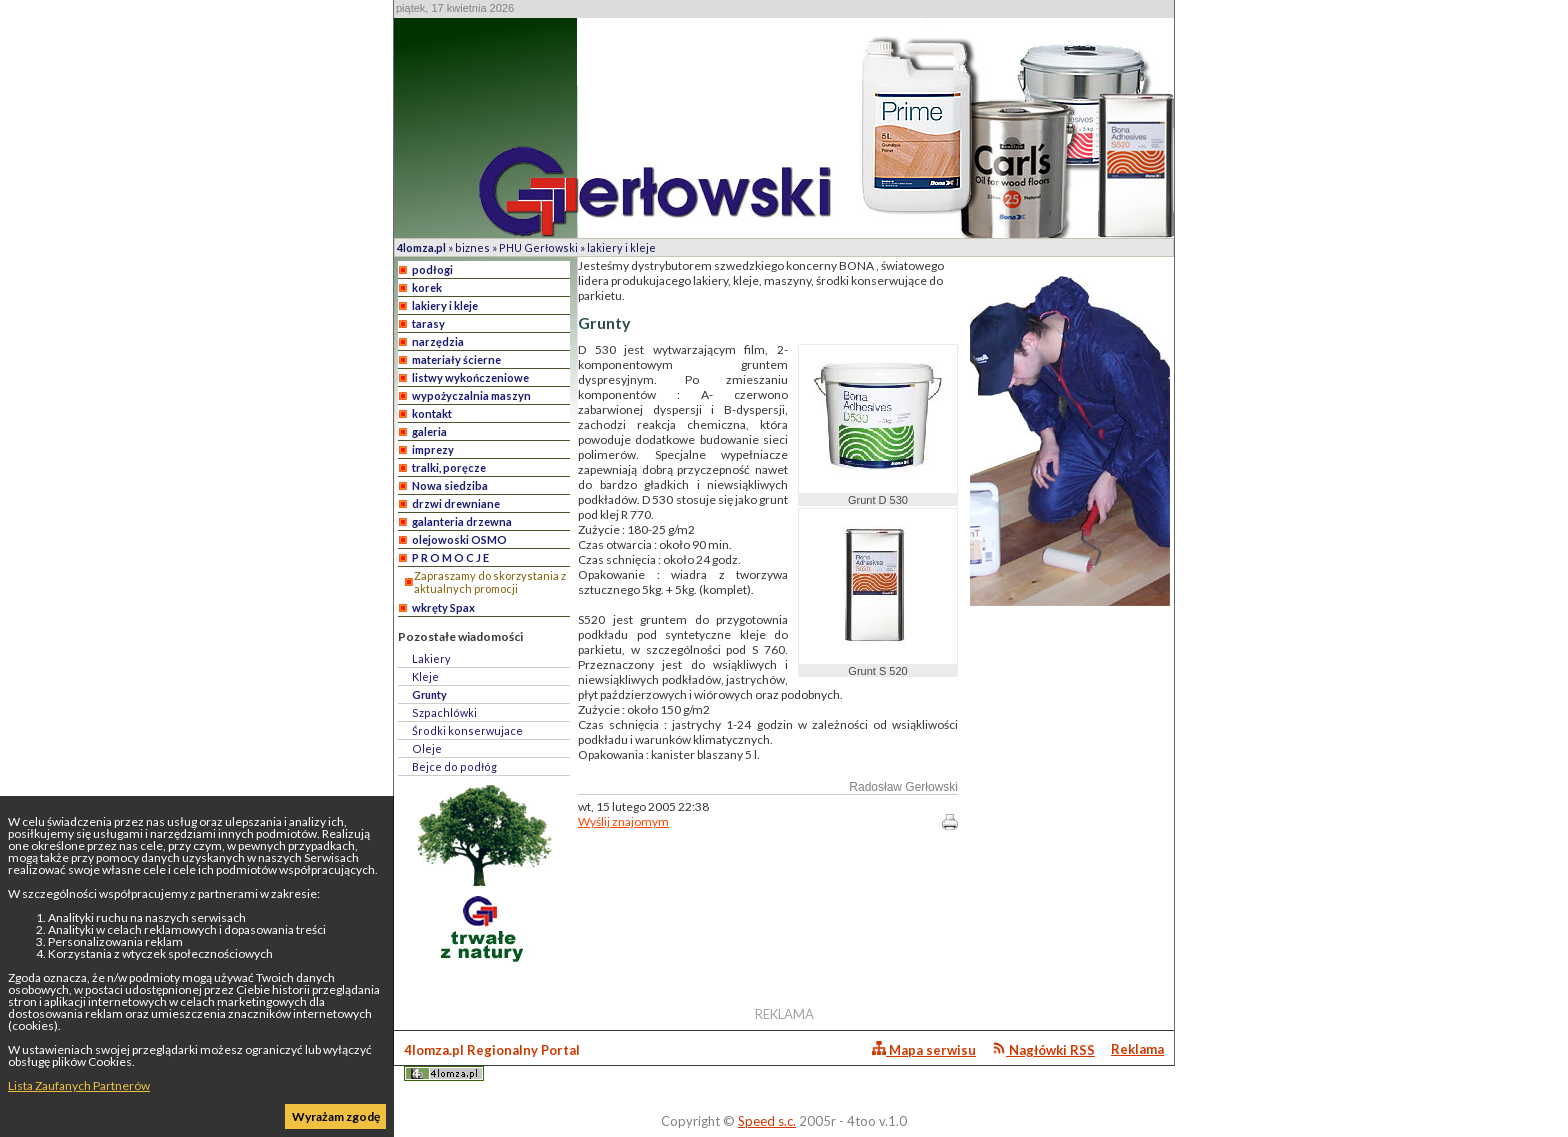 The image size is (1568, 1137). Describe the element at coordinates (470, 377) in the screenshot. I see `listwy wykończeniowe` at that location.